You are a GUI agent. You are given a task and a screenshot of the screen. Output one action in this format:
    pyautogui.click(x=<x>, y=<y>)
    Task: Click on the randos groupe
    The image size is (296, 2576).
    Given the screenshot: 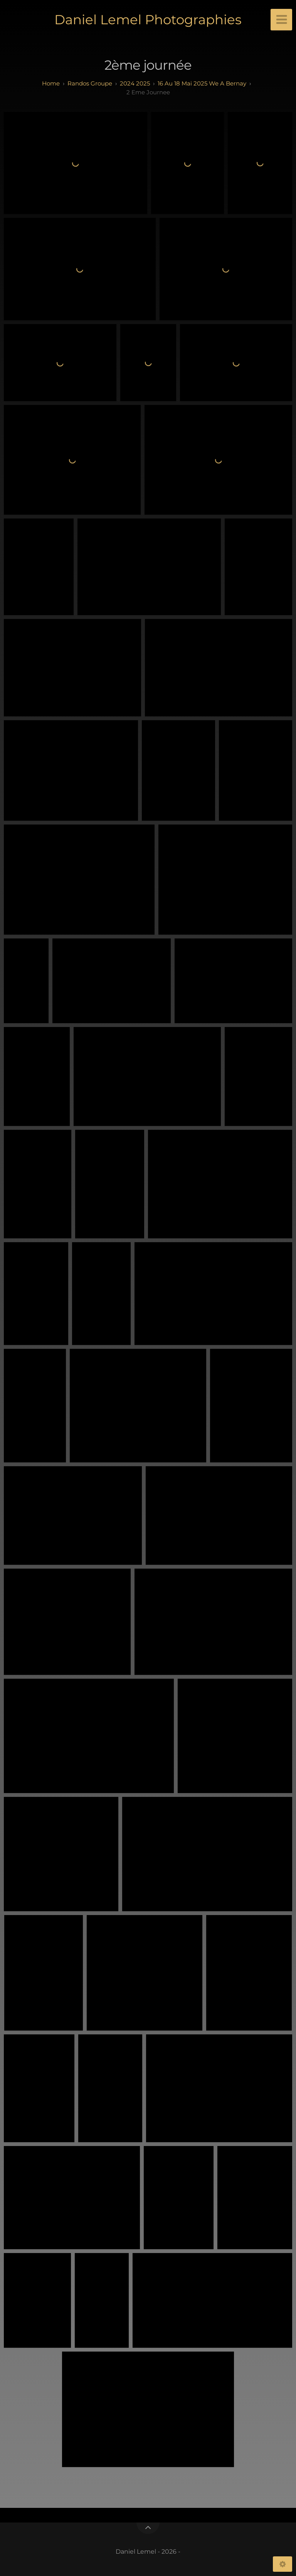 What is the action you would take?
    pyautogui.click(x=89, y=83)
    